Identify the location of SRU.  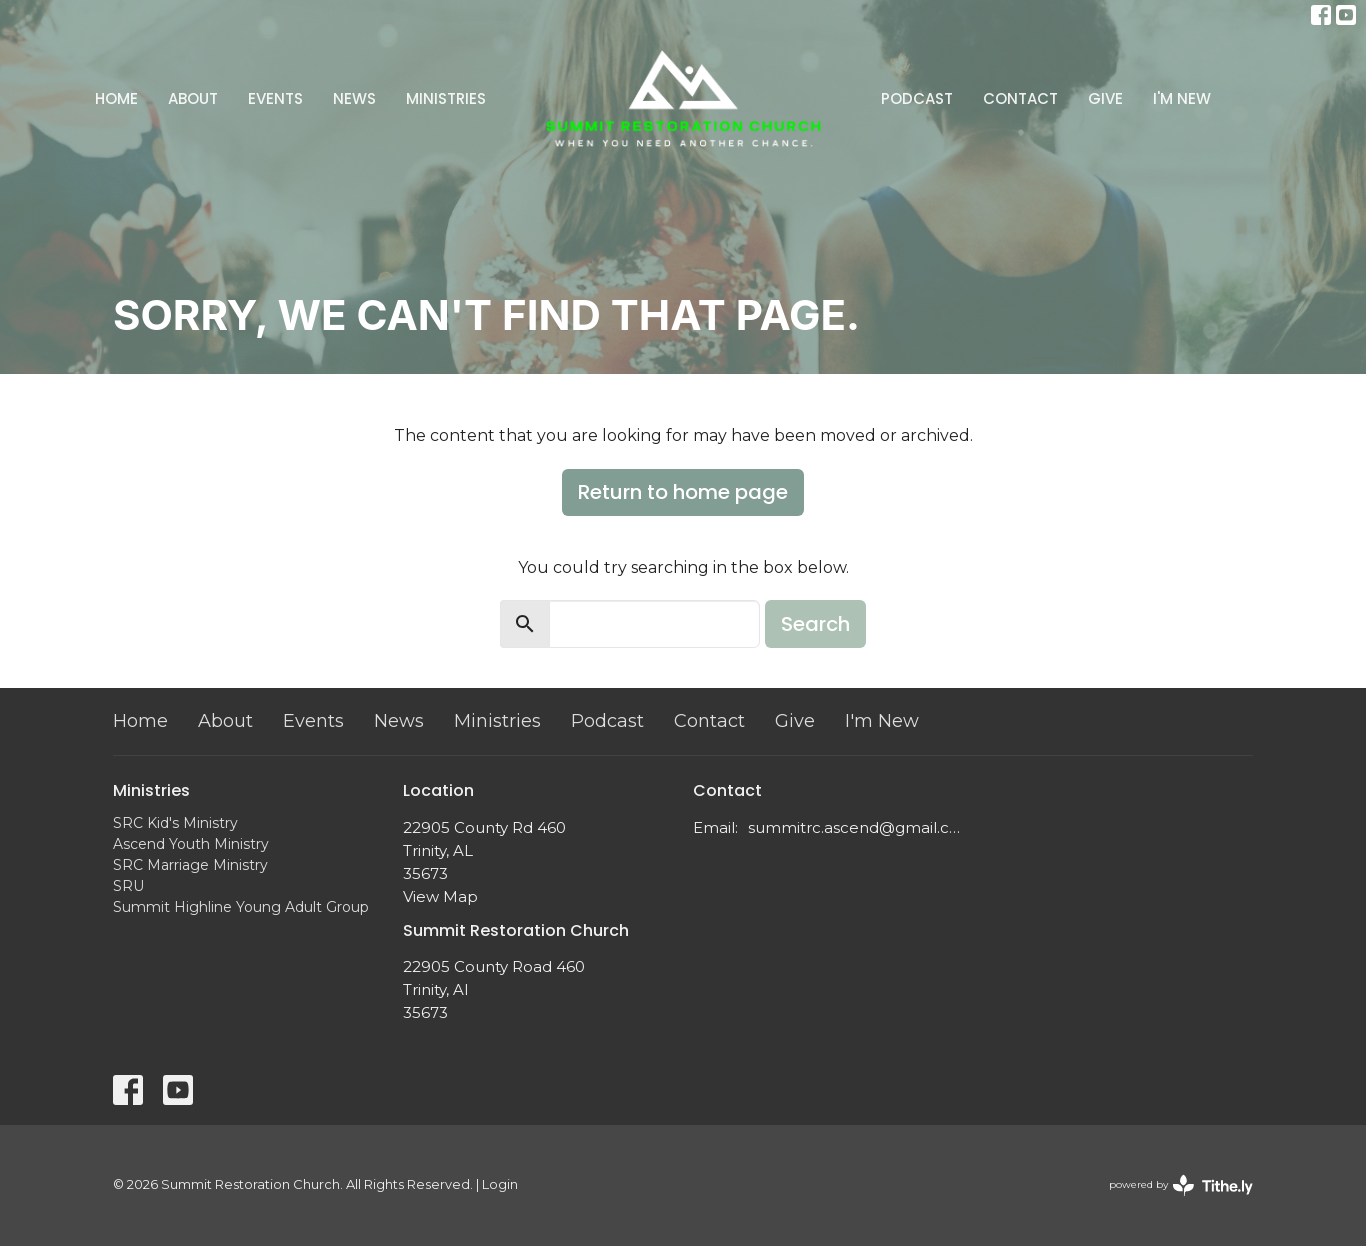
(128, 886).